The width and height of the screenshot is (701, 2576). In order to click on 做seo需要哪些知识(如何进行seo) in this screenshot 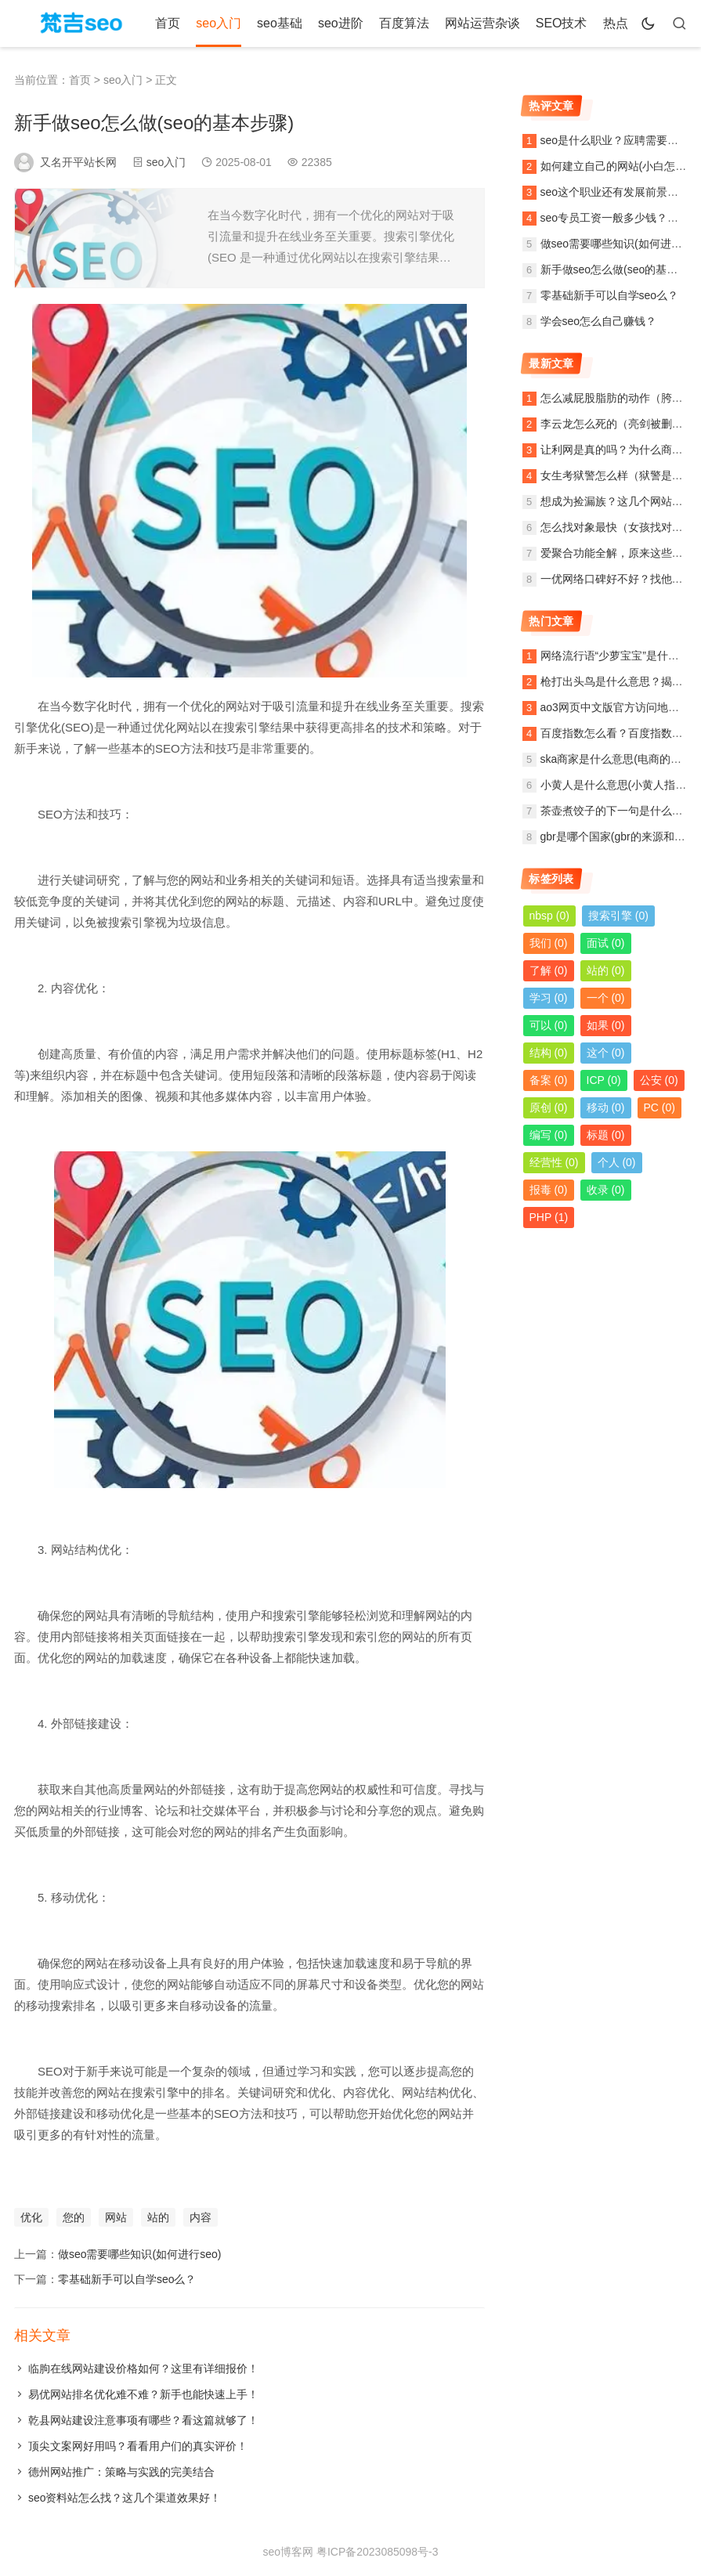, I will do `click(139, 2254)`.